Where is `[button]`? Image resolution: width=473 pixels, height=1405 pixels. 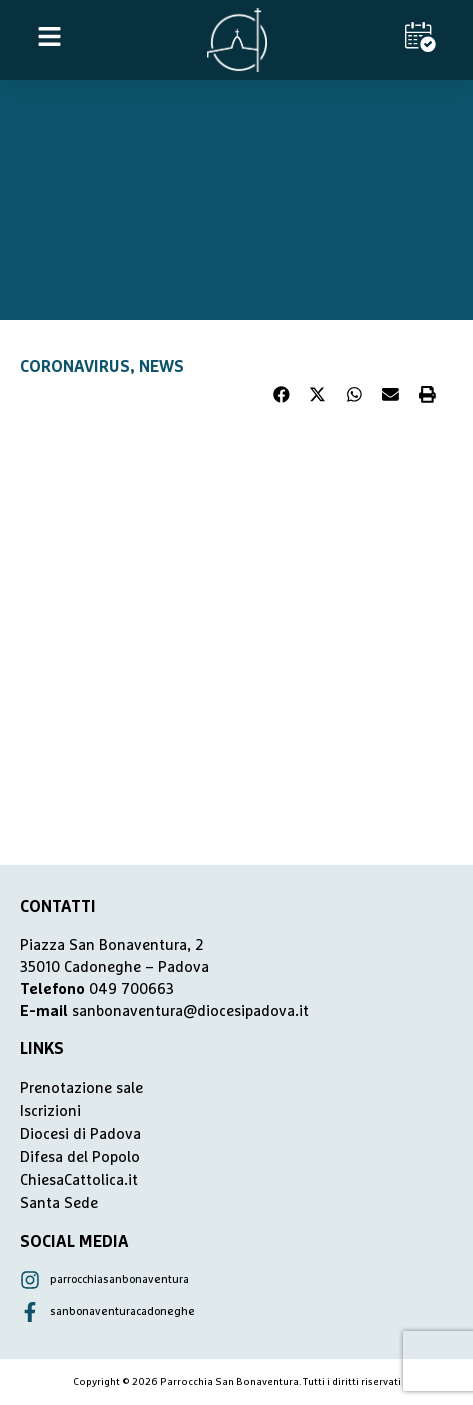
[button] is located at coordinates (282, 395).